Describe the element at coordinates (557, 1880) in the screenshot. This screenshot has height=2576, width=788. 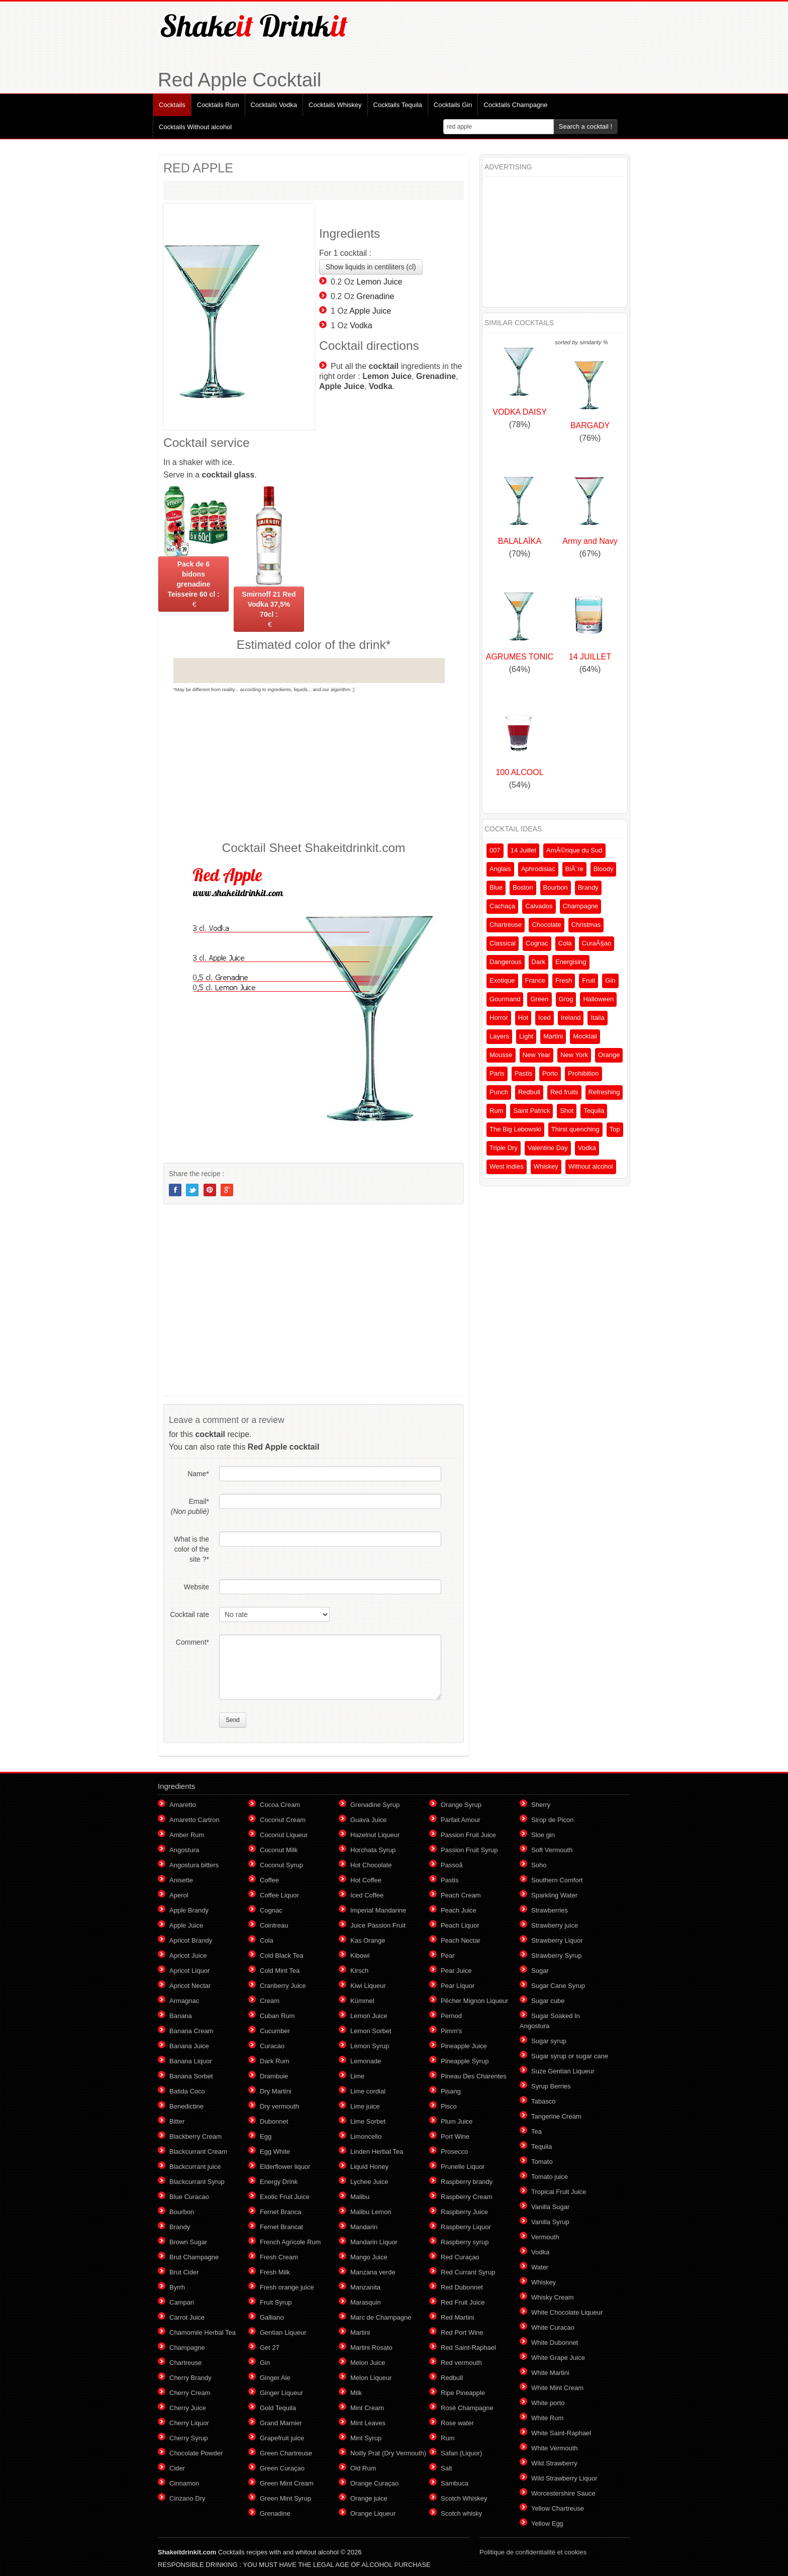
I see `Southern Comfort` at that location.